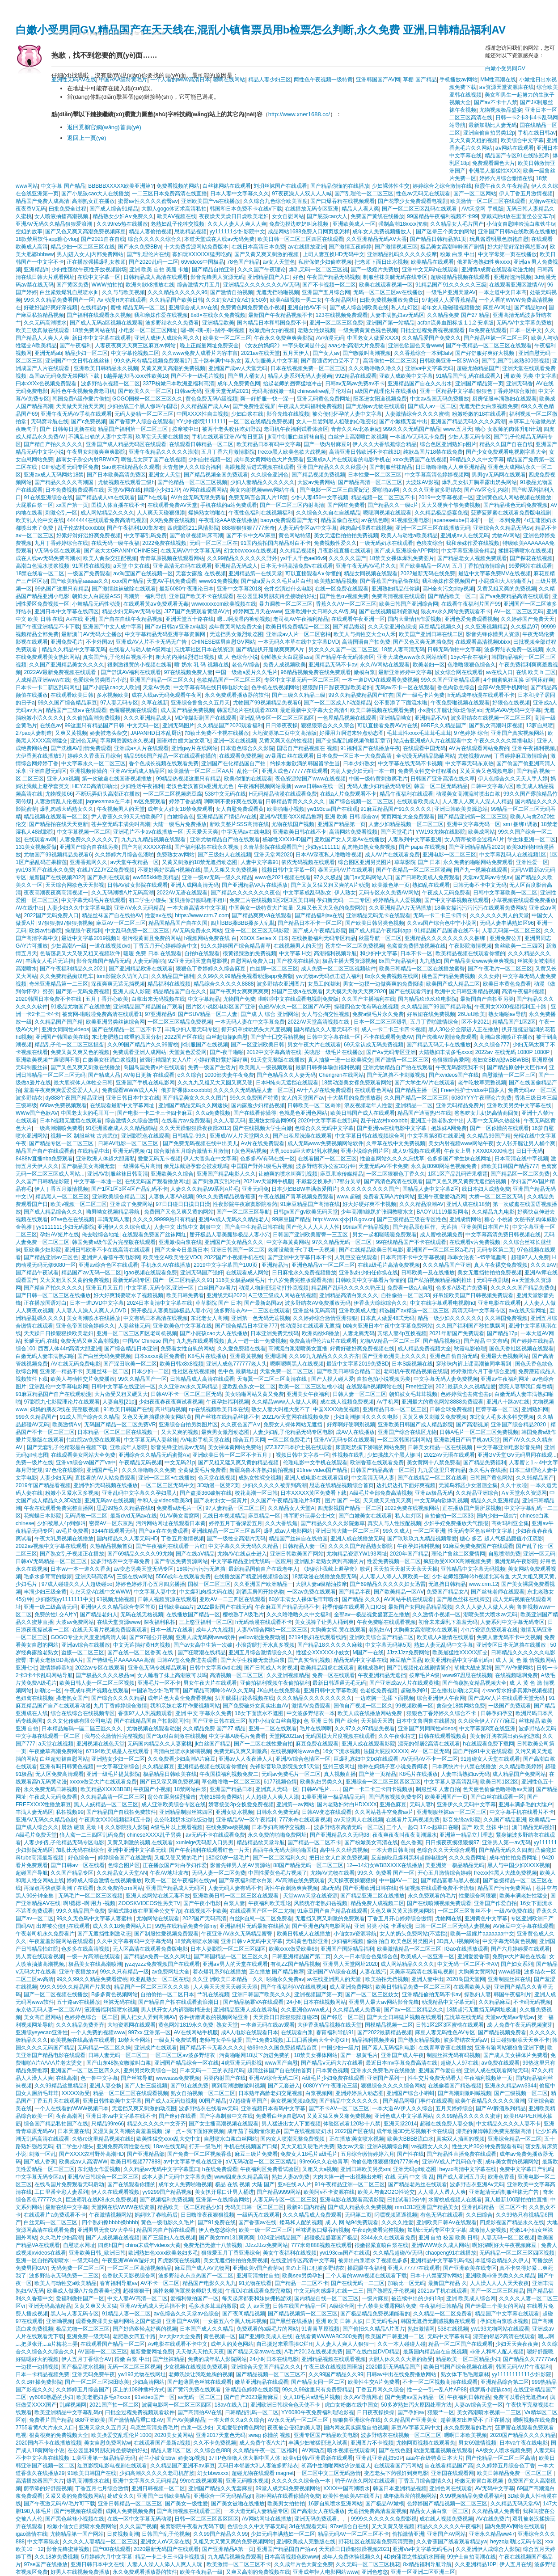 The image size is (558, 2576). I want to click on 欧美亚洲精品中文字幕乱码n, so click(458, 1660).